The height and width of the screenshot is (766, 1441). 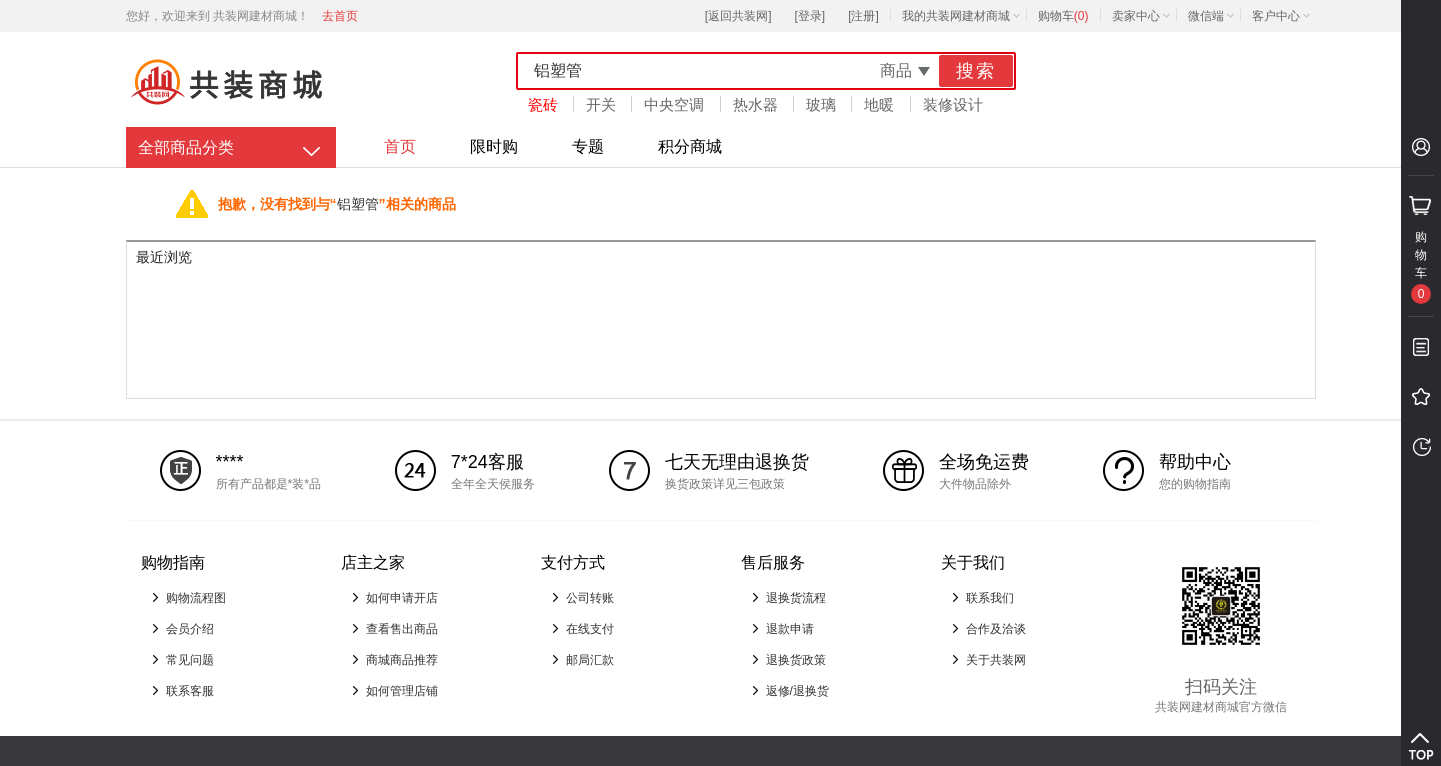 I want to click on 合作及洽谈, so click(x=996, y=629).